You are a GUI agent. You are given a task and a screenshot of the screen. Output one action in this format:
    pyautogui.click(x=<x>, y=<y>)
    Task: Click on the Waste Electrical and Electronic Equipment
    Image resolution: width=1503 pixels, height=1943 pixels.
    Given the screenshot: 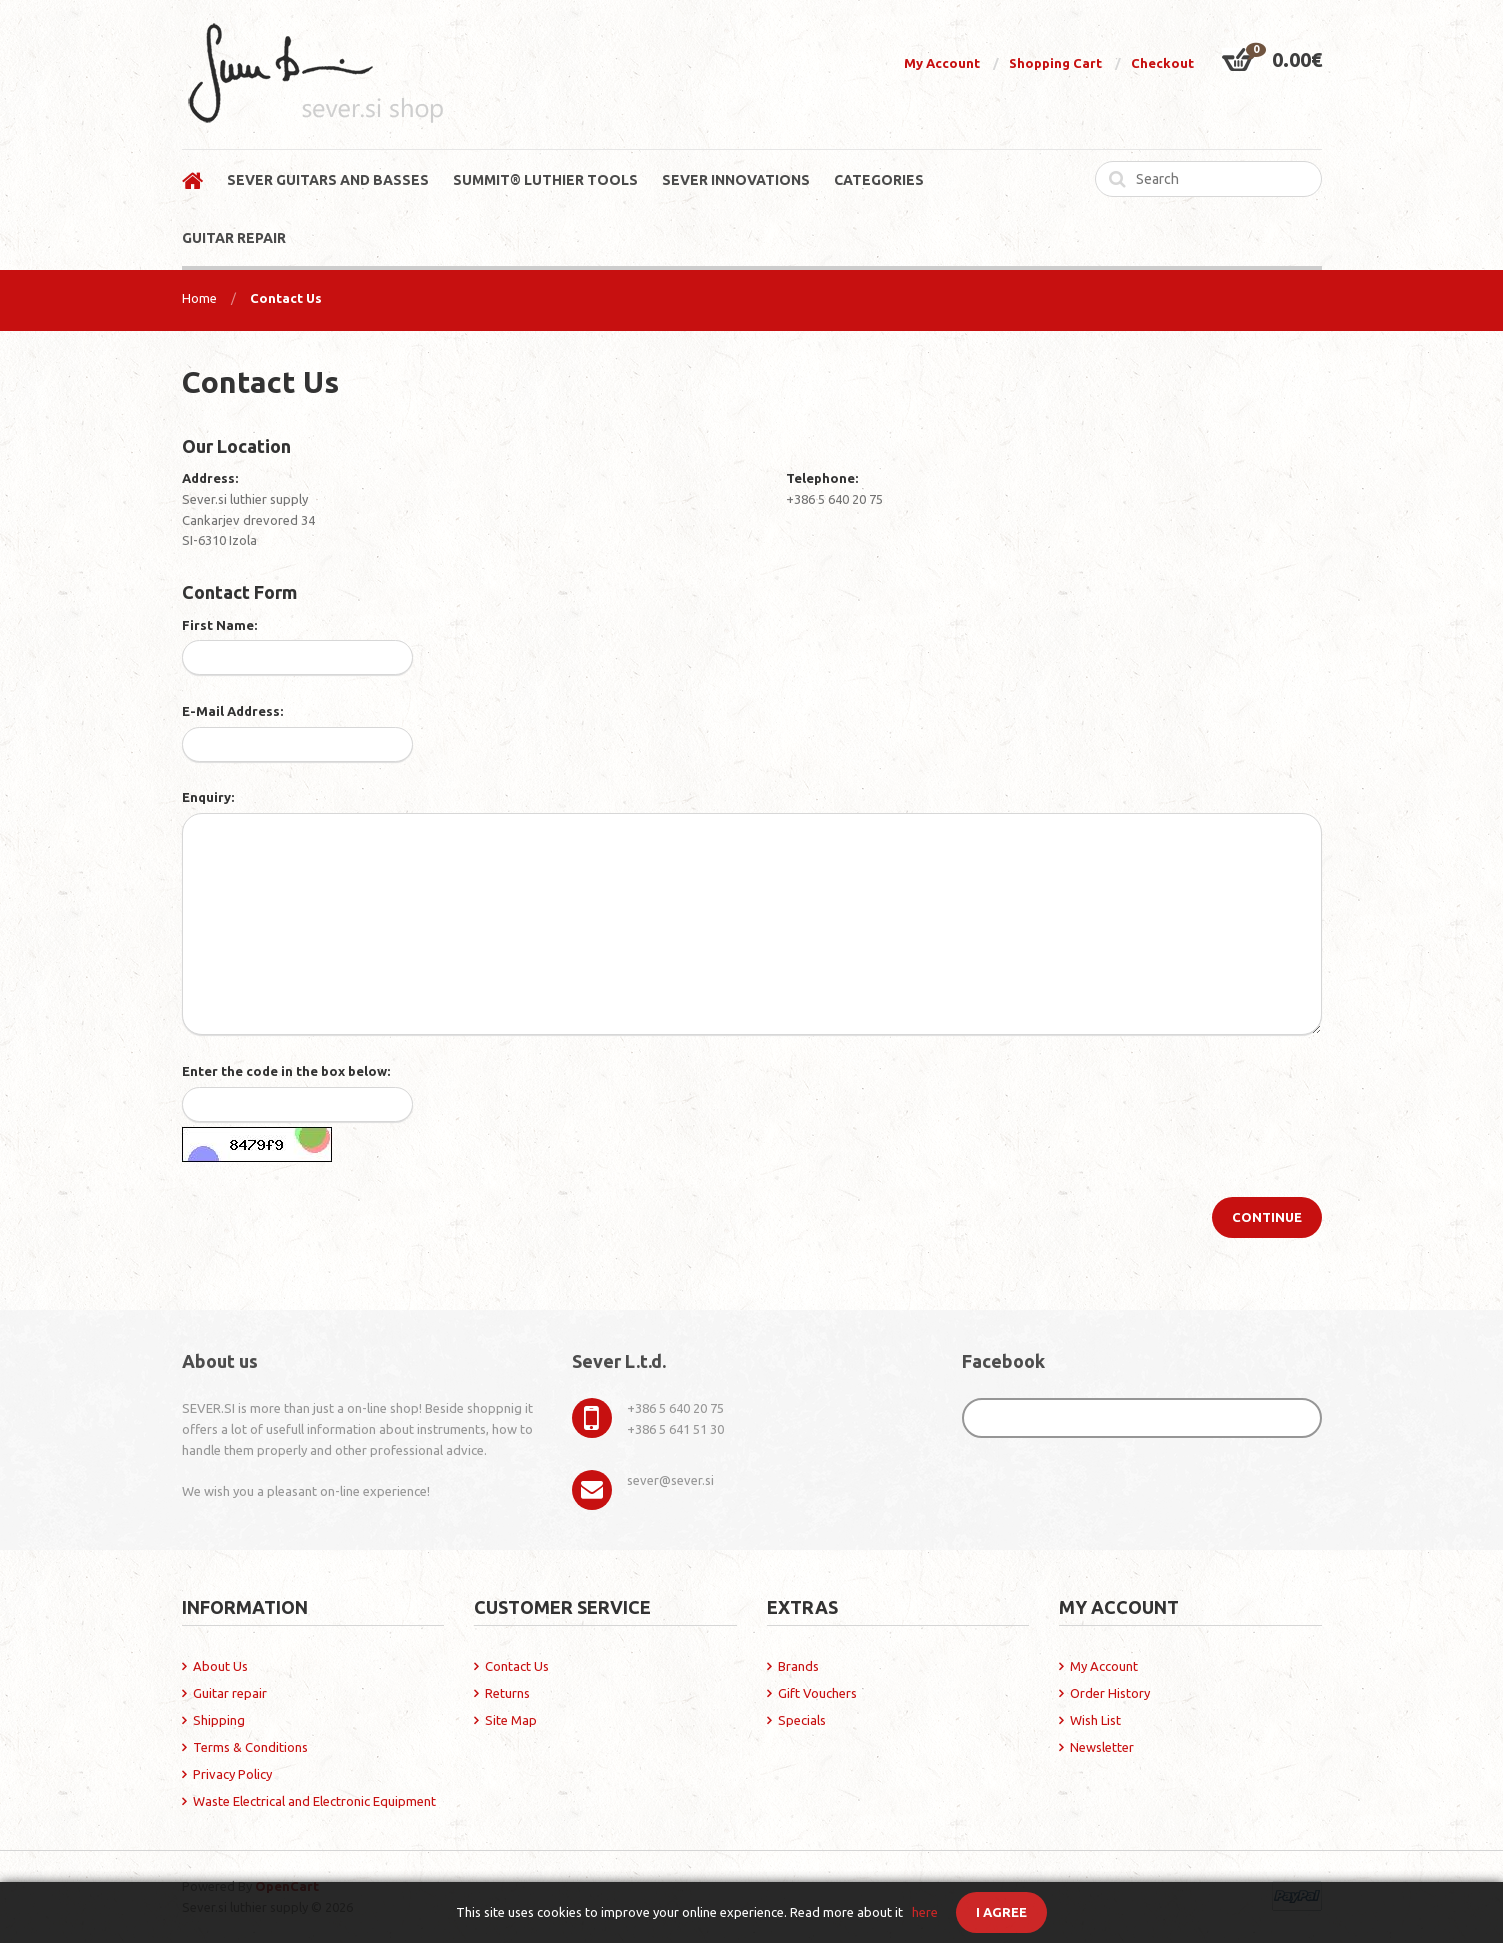 What is the action you would take?
    pyautogui.click(x=314, y=1801)
    